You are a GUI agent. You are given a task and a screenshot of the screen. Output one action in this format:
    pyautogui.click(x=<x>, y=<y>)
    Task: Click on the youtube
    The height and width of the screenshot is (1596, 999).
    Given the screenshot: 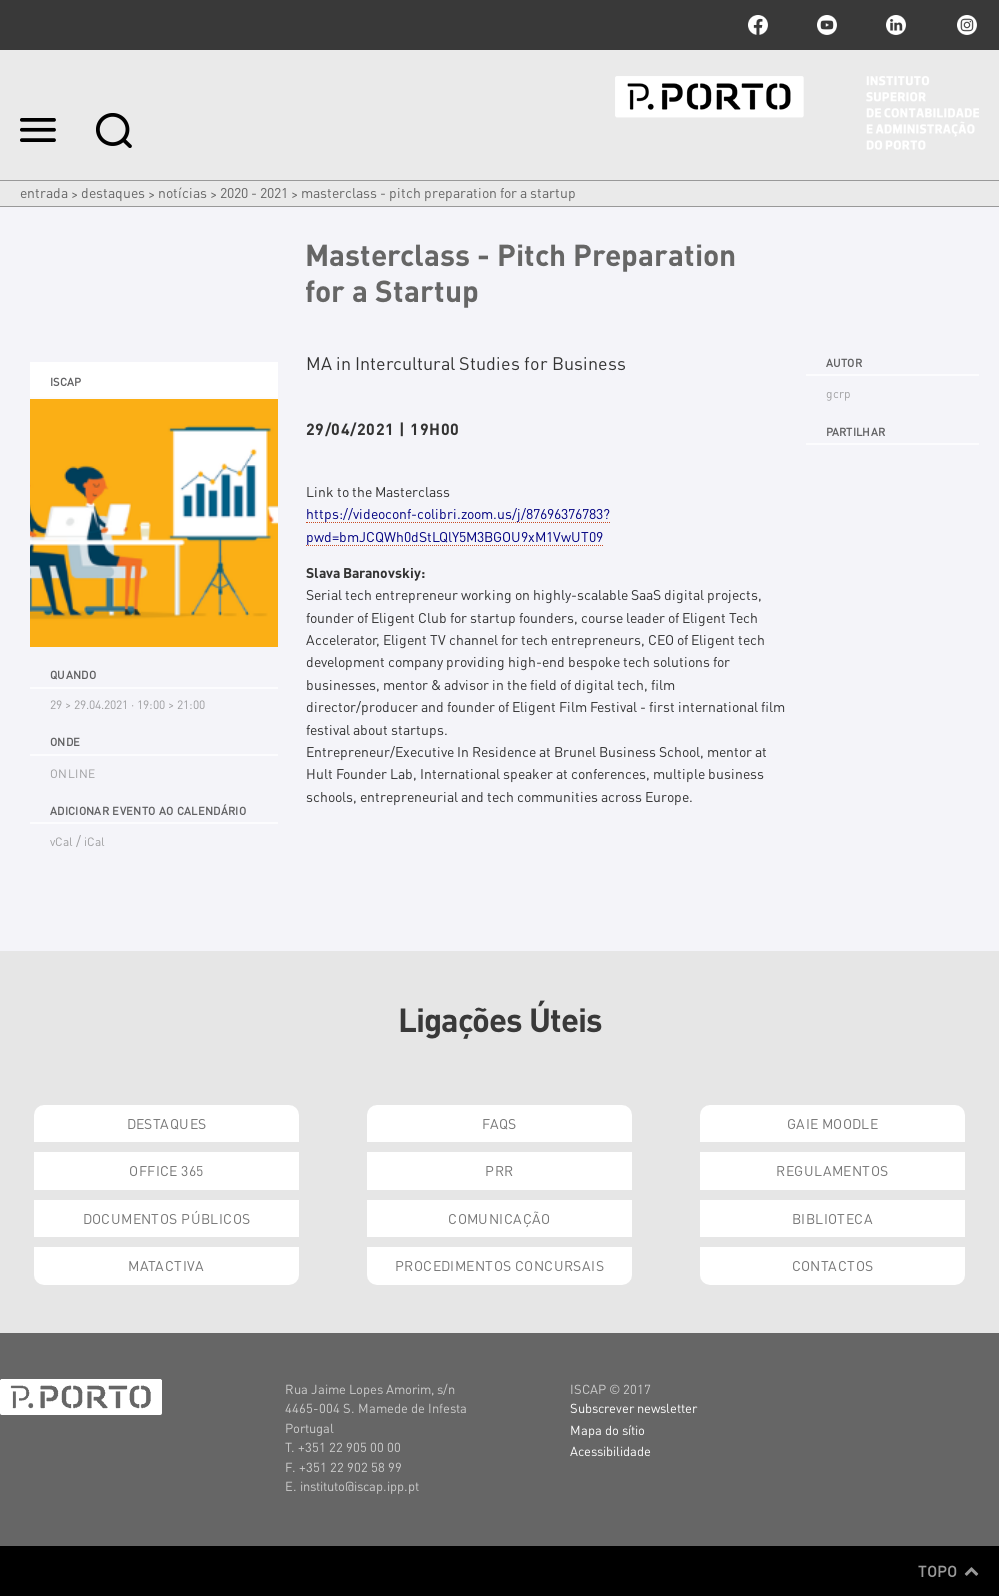 What is the action you would take?
    pyautogui.click(x=827, y=25)
    